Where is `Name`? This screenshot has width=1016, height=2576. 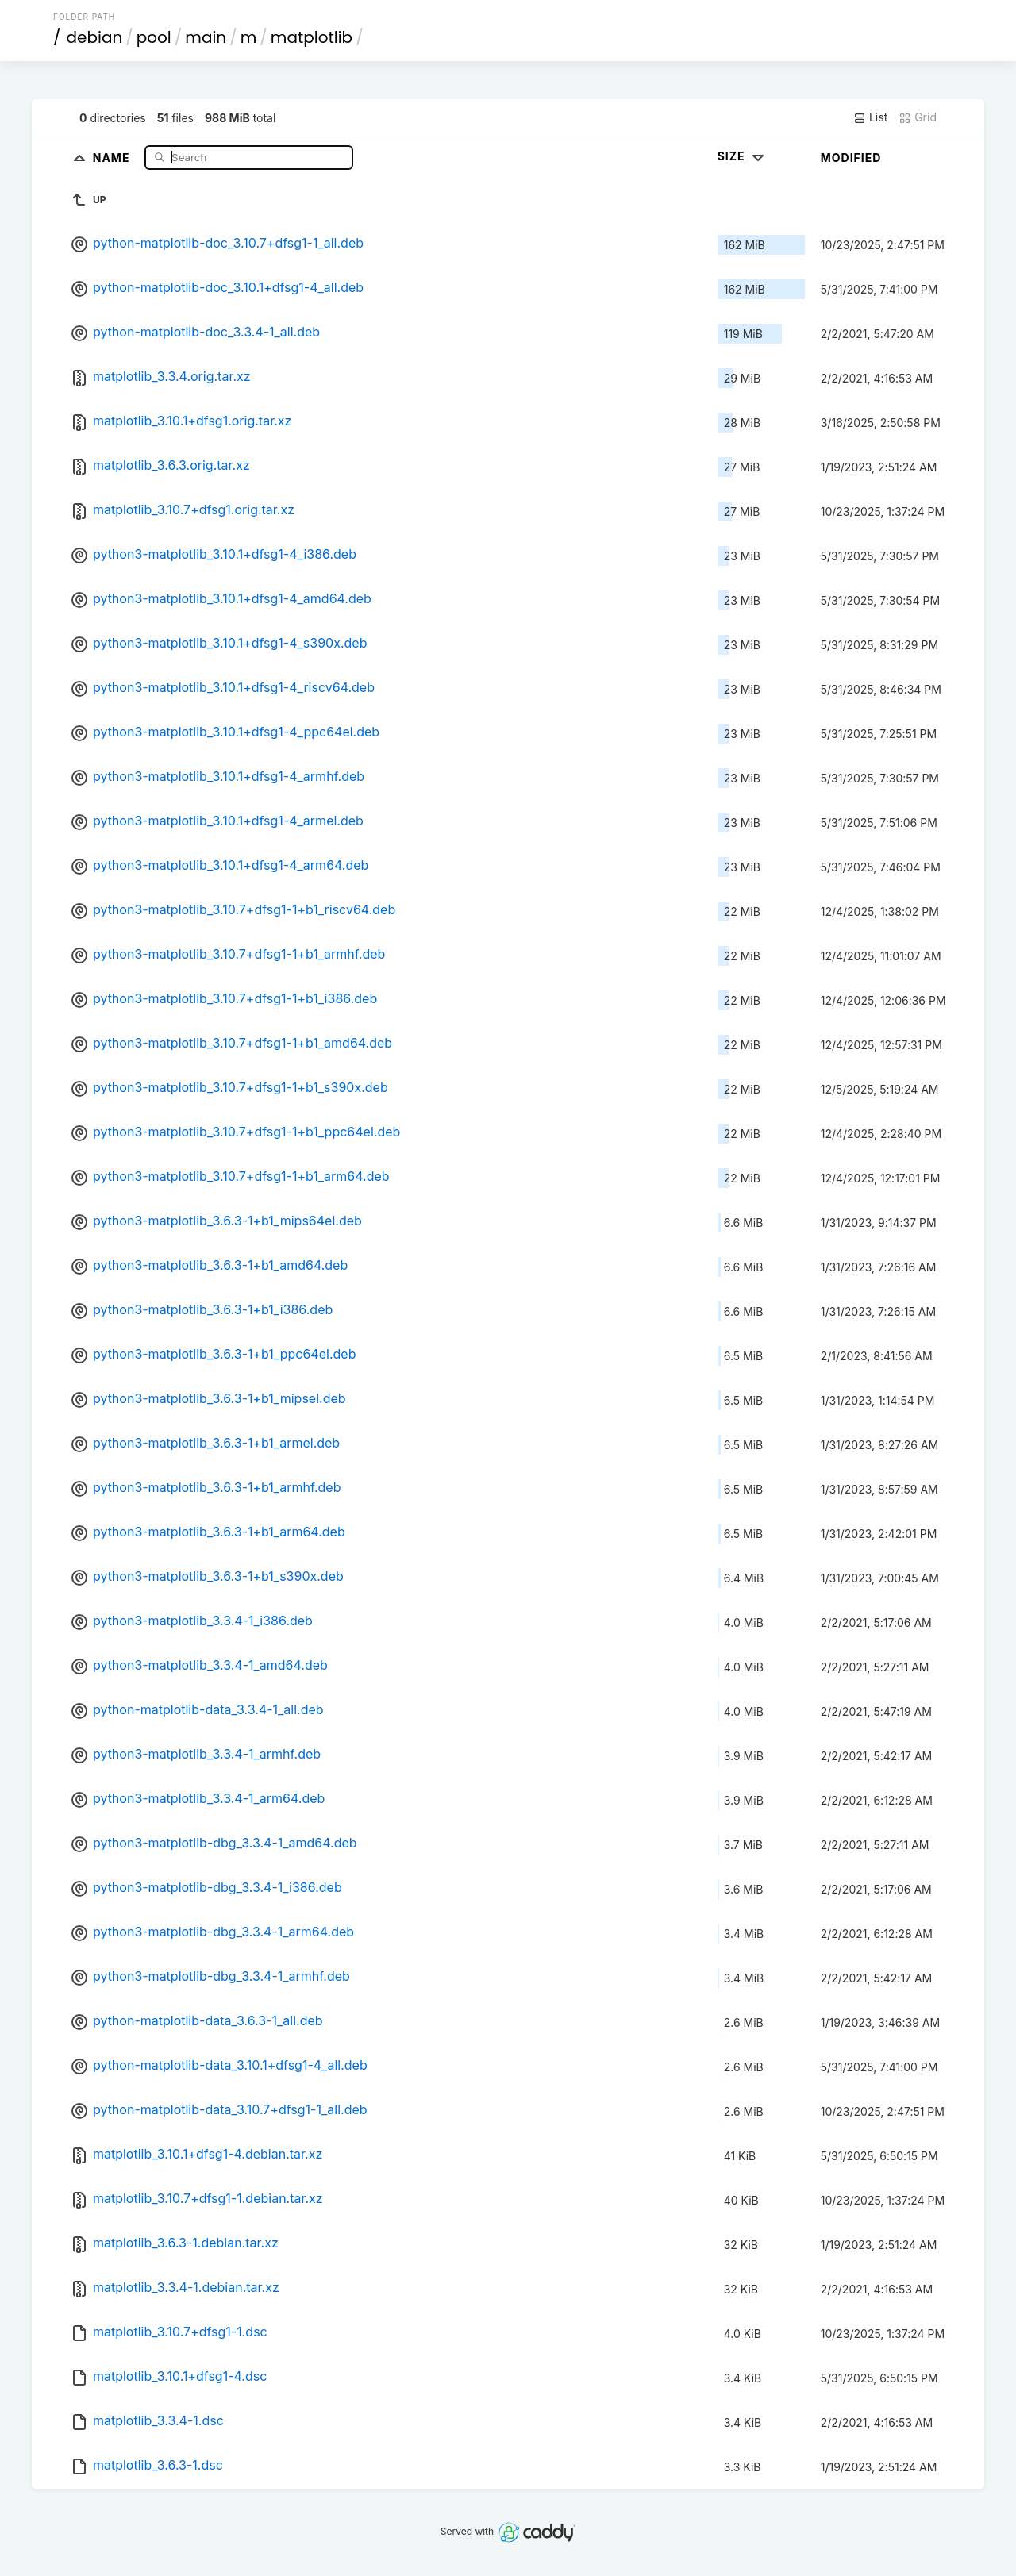
Name is located at coordinates (113, 156).